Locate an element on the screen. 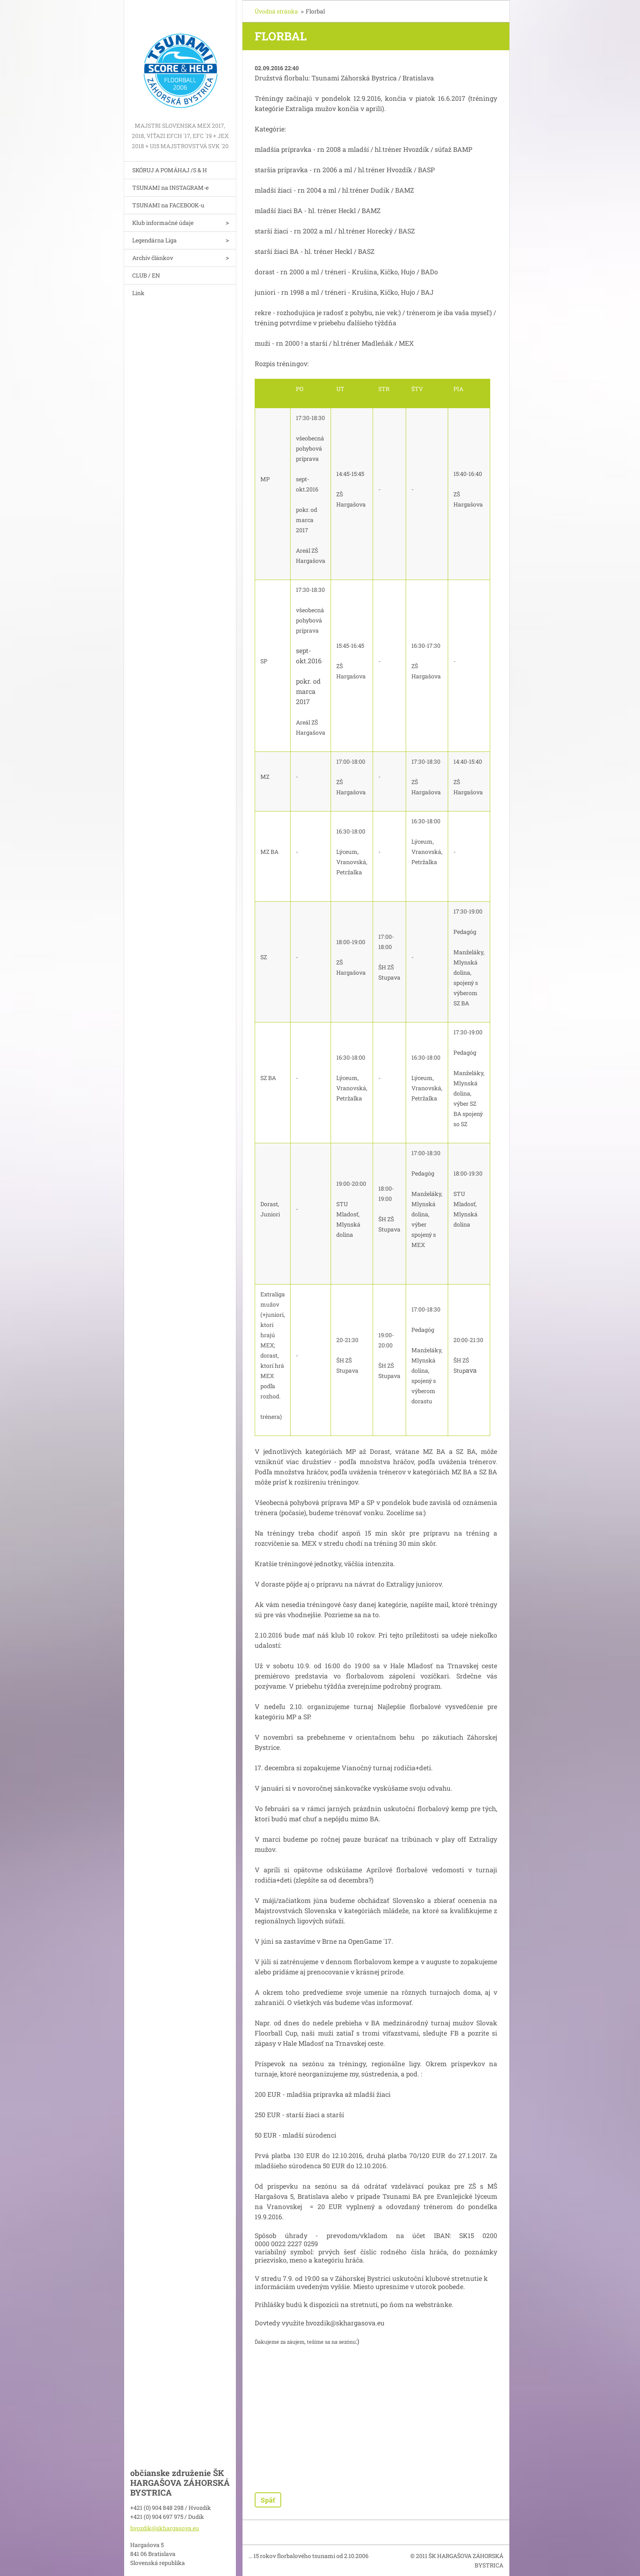 The image size is (640, 2576). Archív článkov is located at coordinates (152, 258).